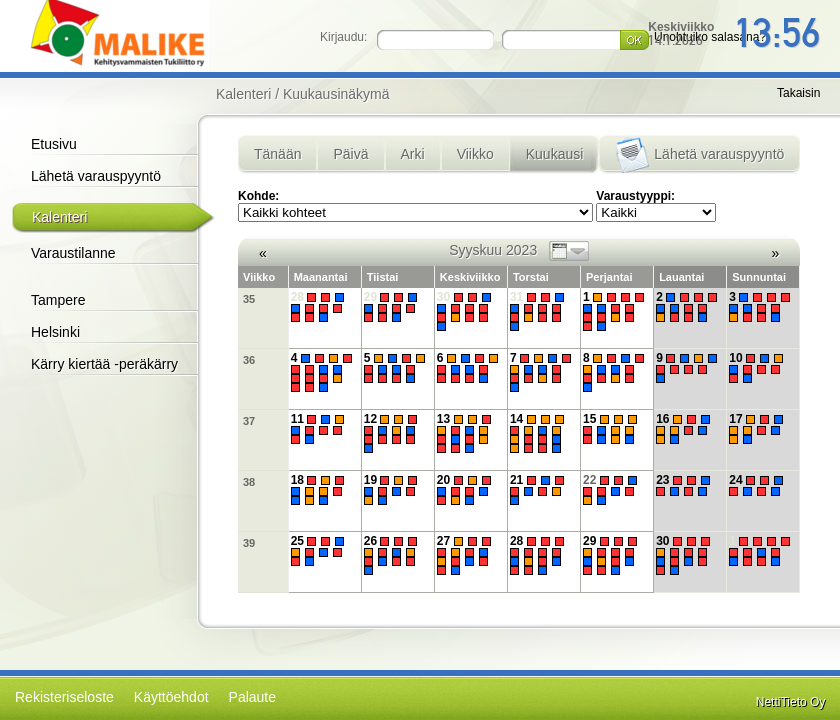 Image resolution: width=840 pixels, height=720 pixels. I want to click on Rekisteriseloste, so click(64, 697).